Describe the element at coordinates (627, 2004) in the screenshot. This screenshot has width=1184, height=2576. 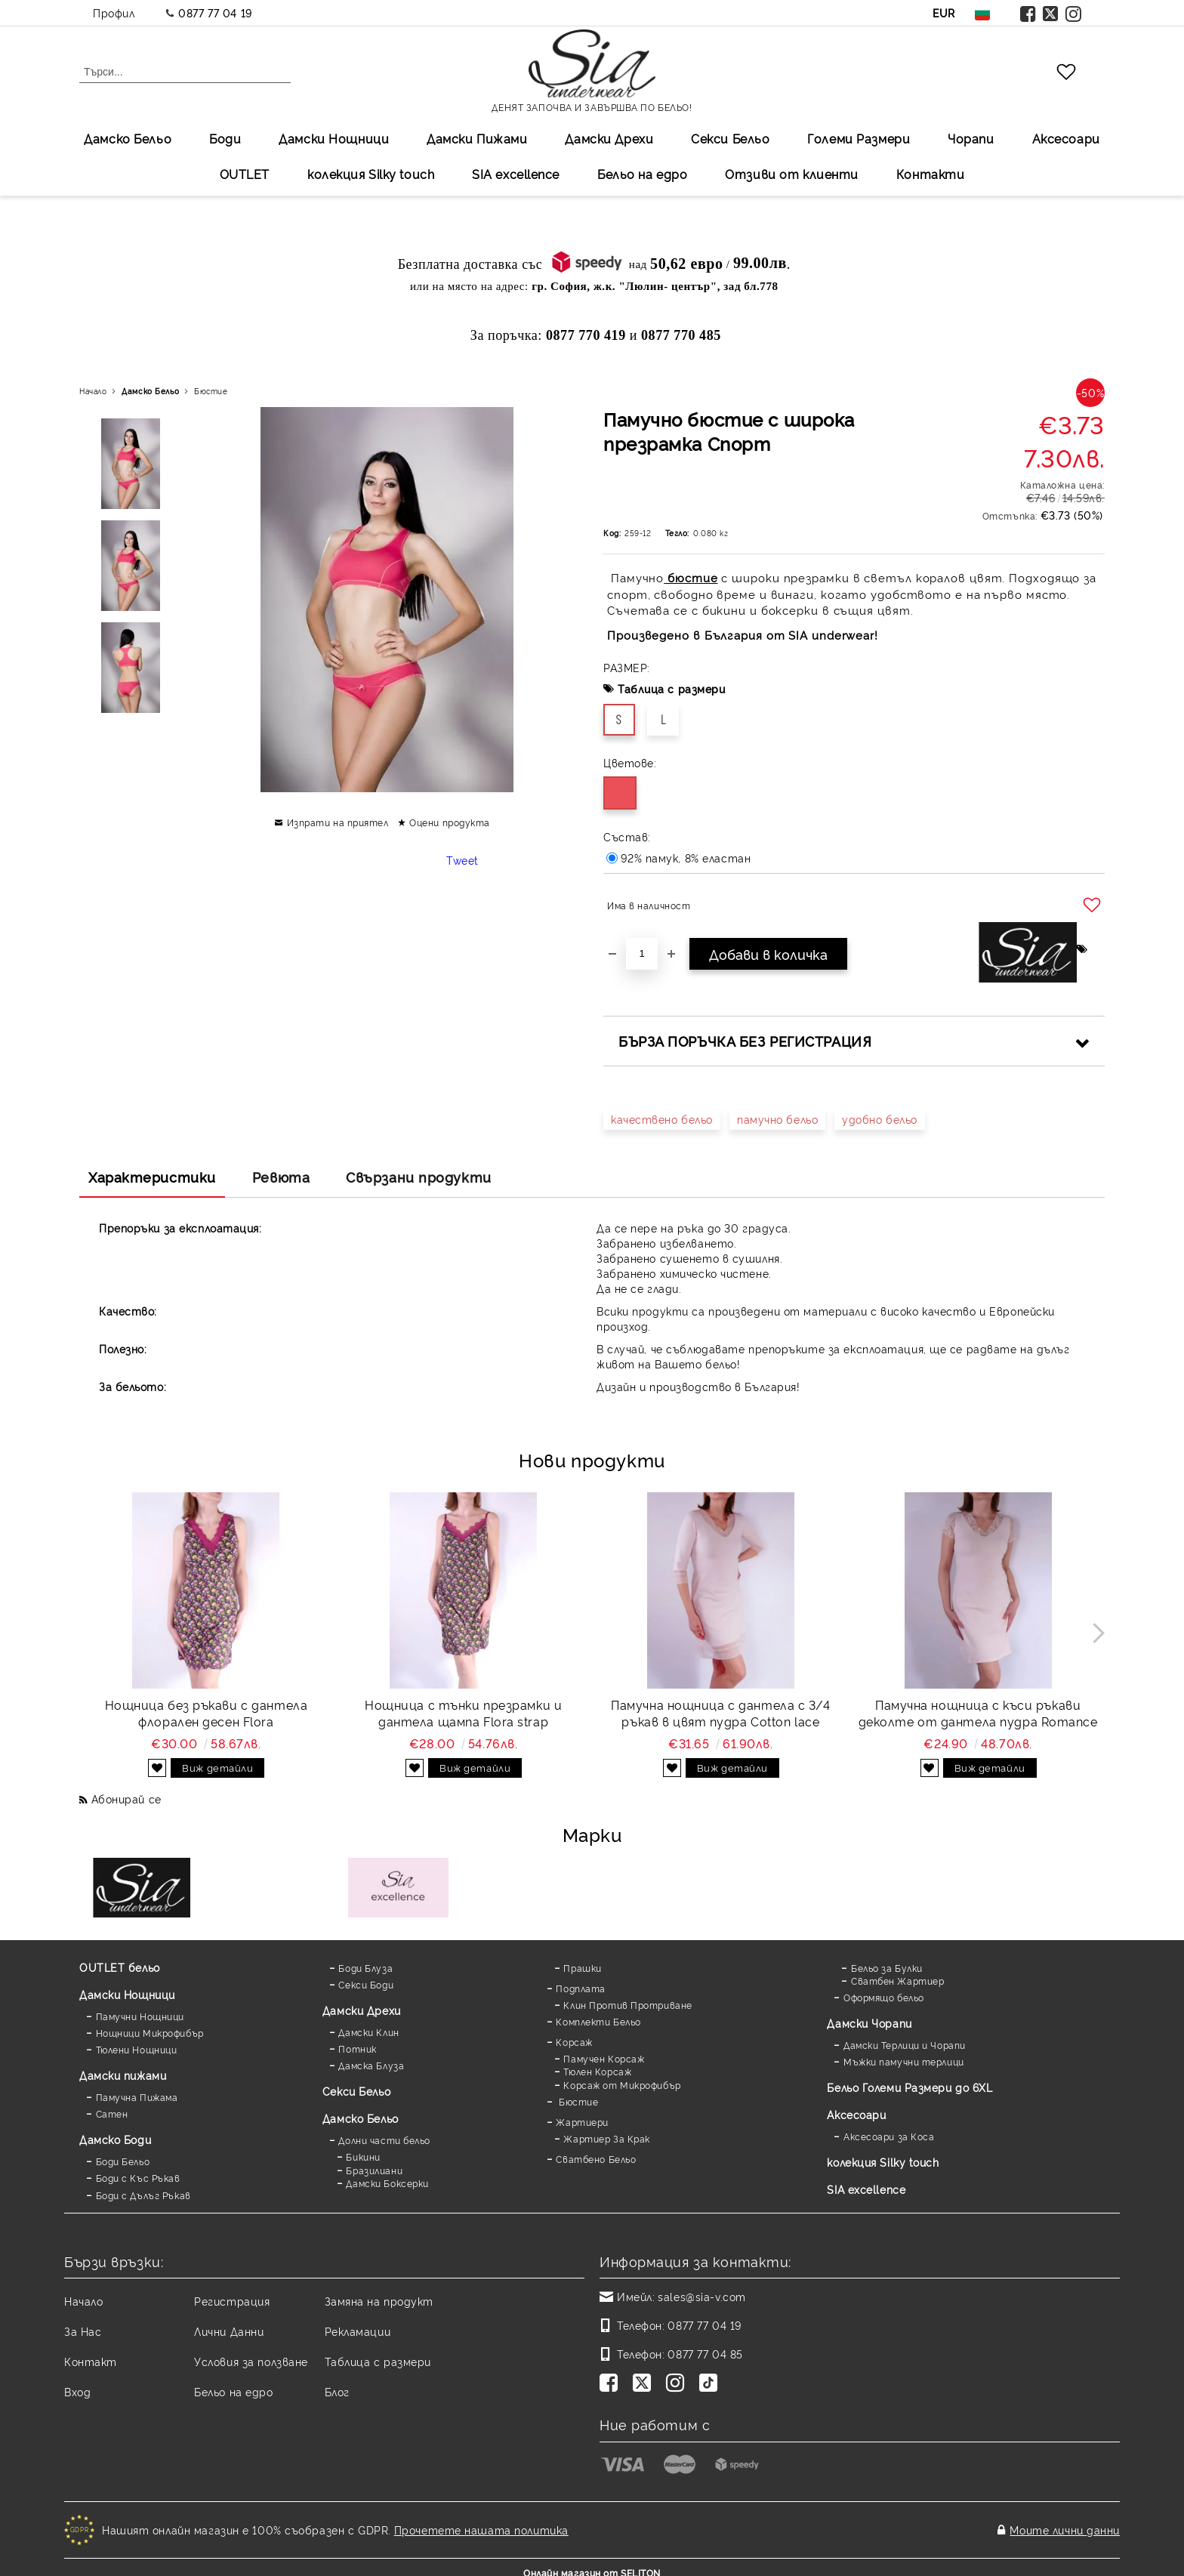
I see `Клин Против Протриване` at that location.